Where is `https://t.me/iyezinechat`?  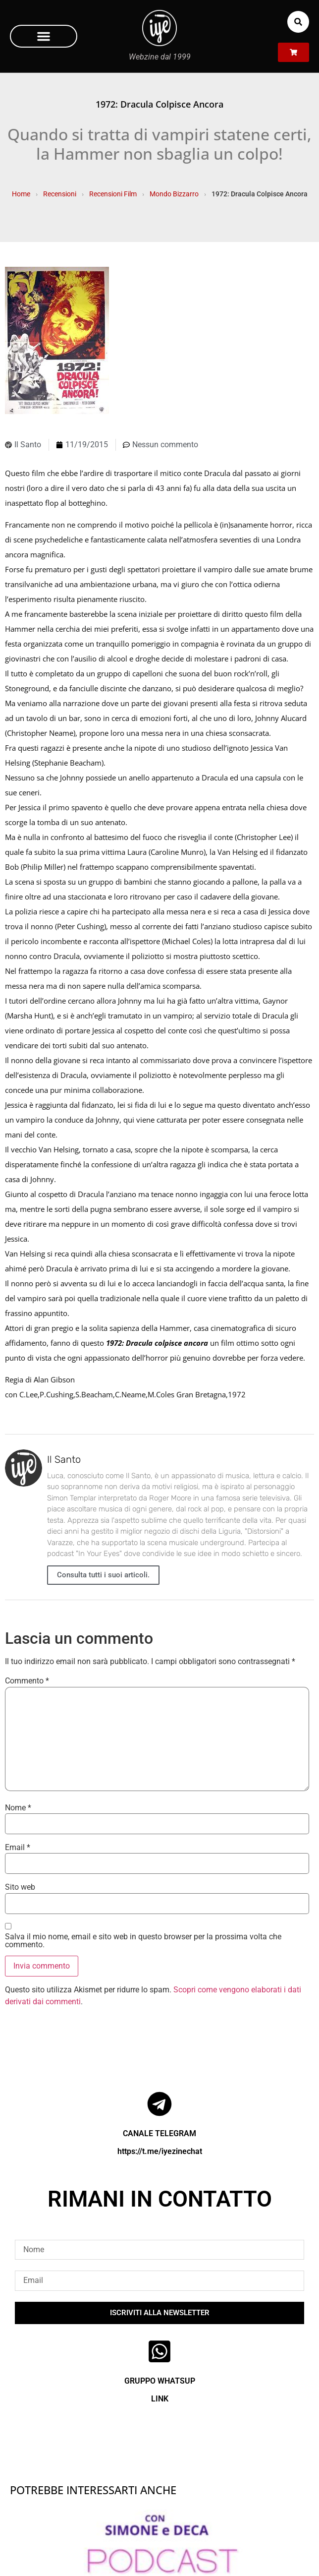
https://t.me/iyezinechat is located at coordinates (159, 2151).